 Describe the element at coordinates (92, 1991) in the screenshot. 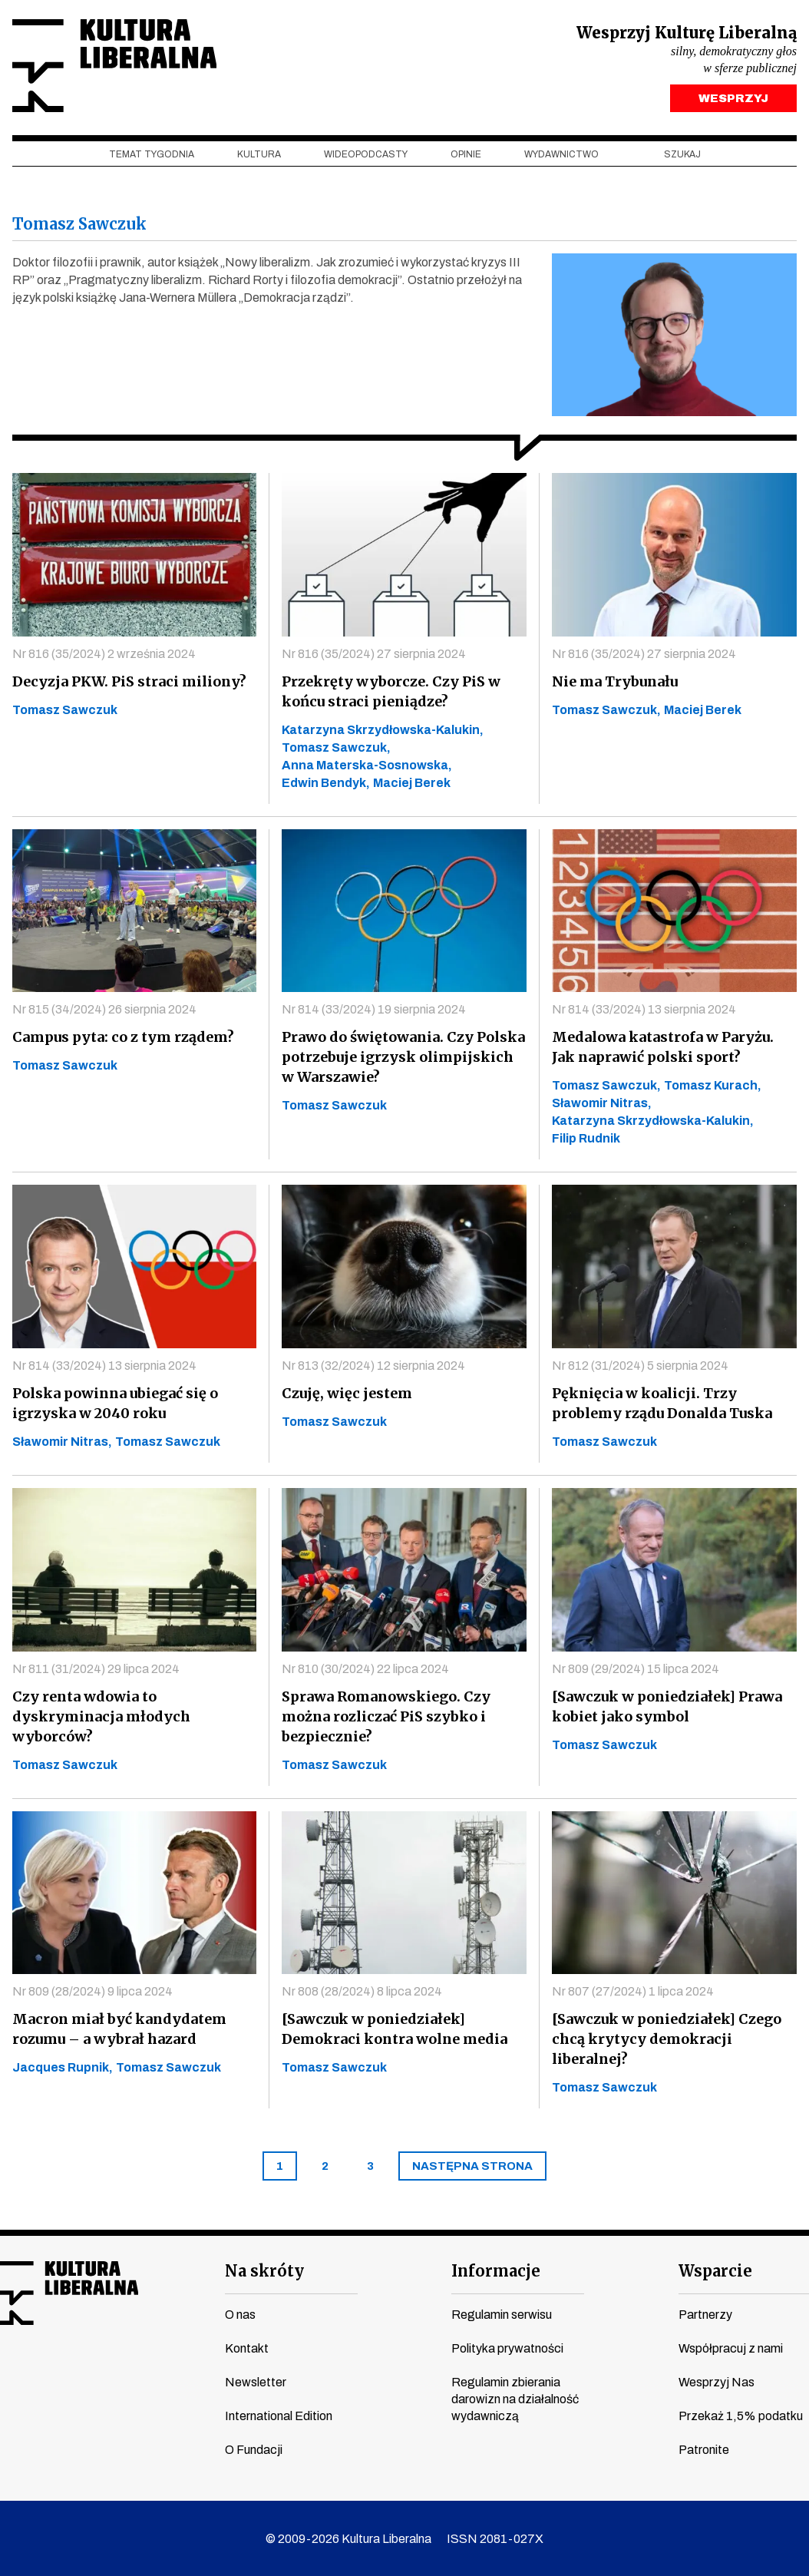

I see `Nr 809 (28/2024) 9 lipca 2024` at that location.